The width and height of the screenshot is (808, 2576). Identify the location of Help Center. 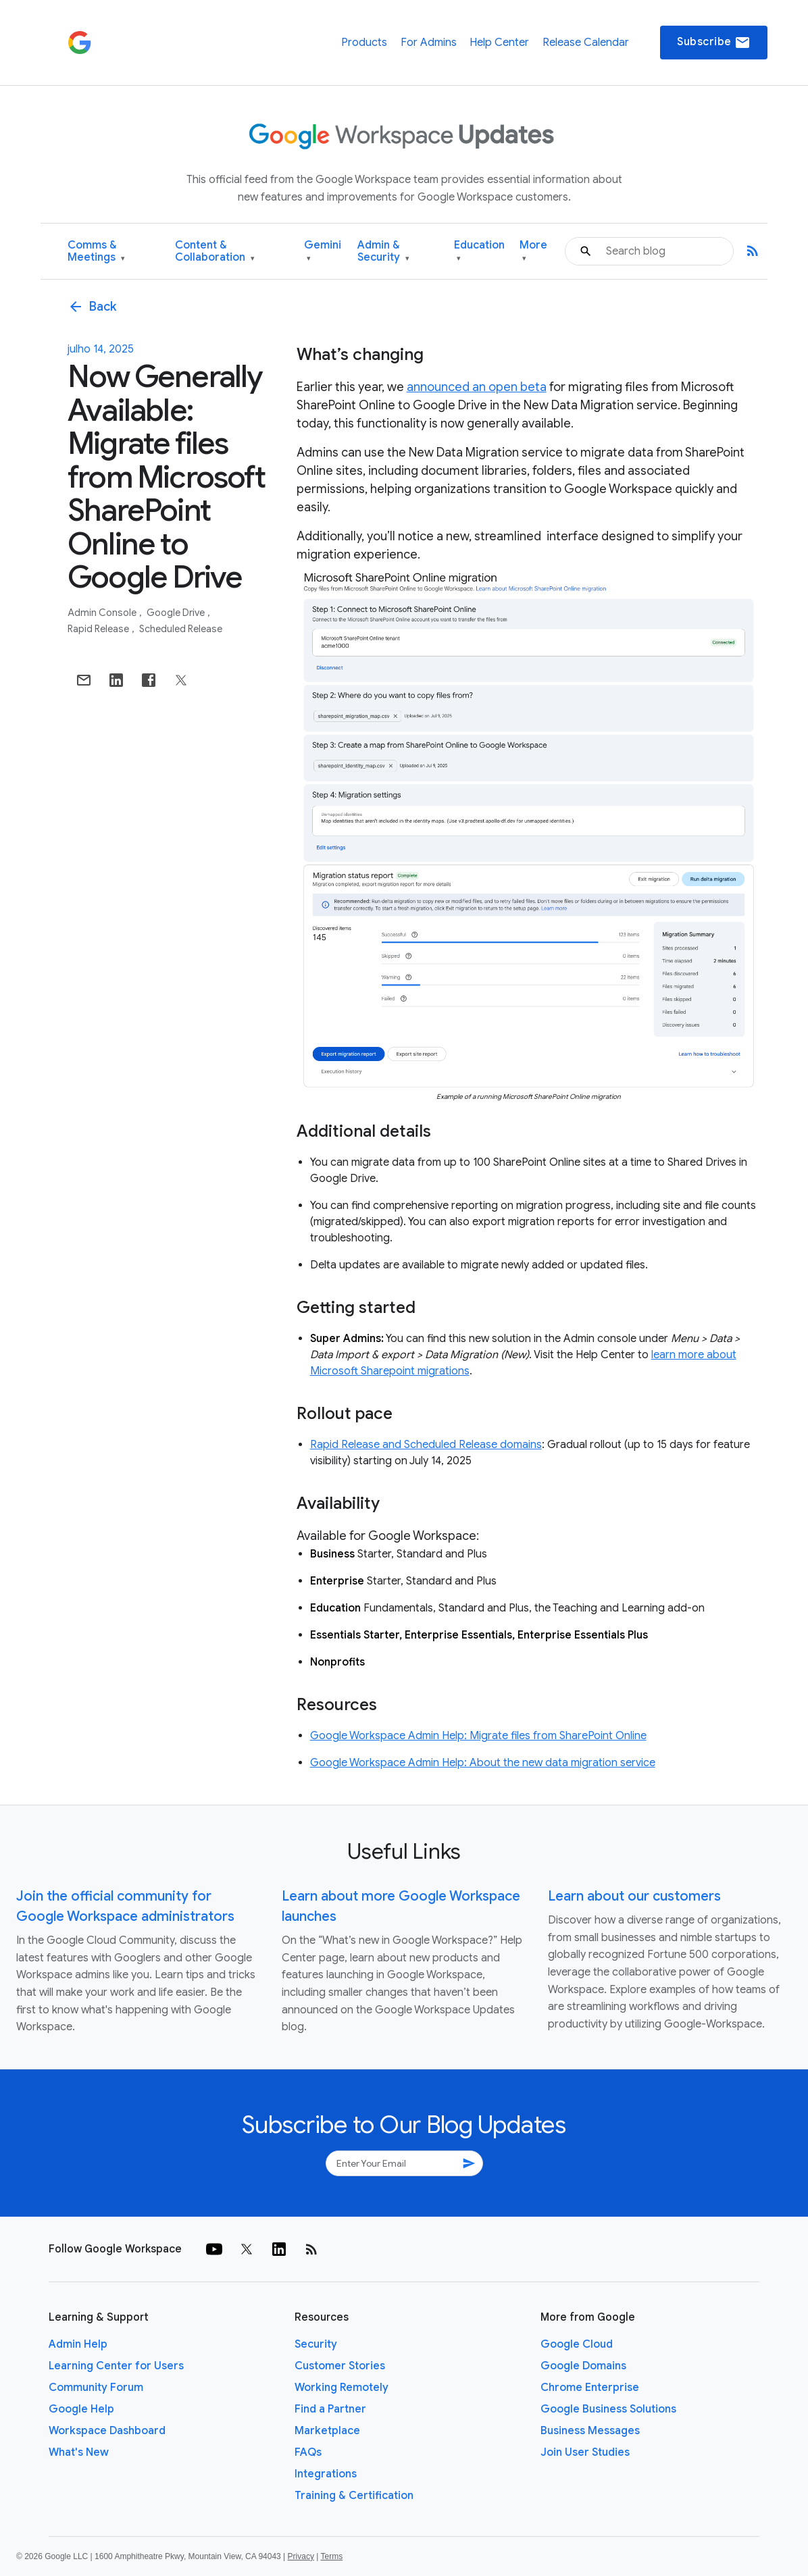
(499, 42).